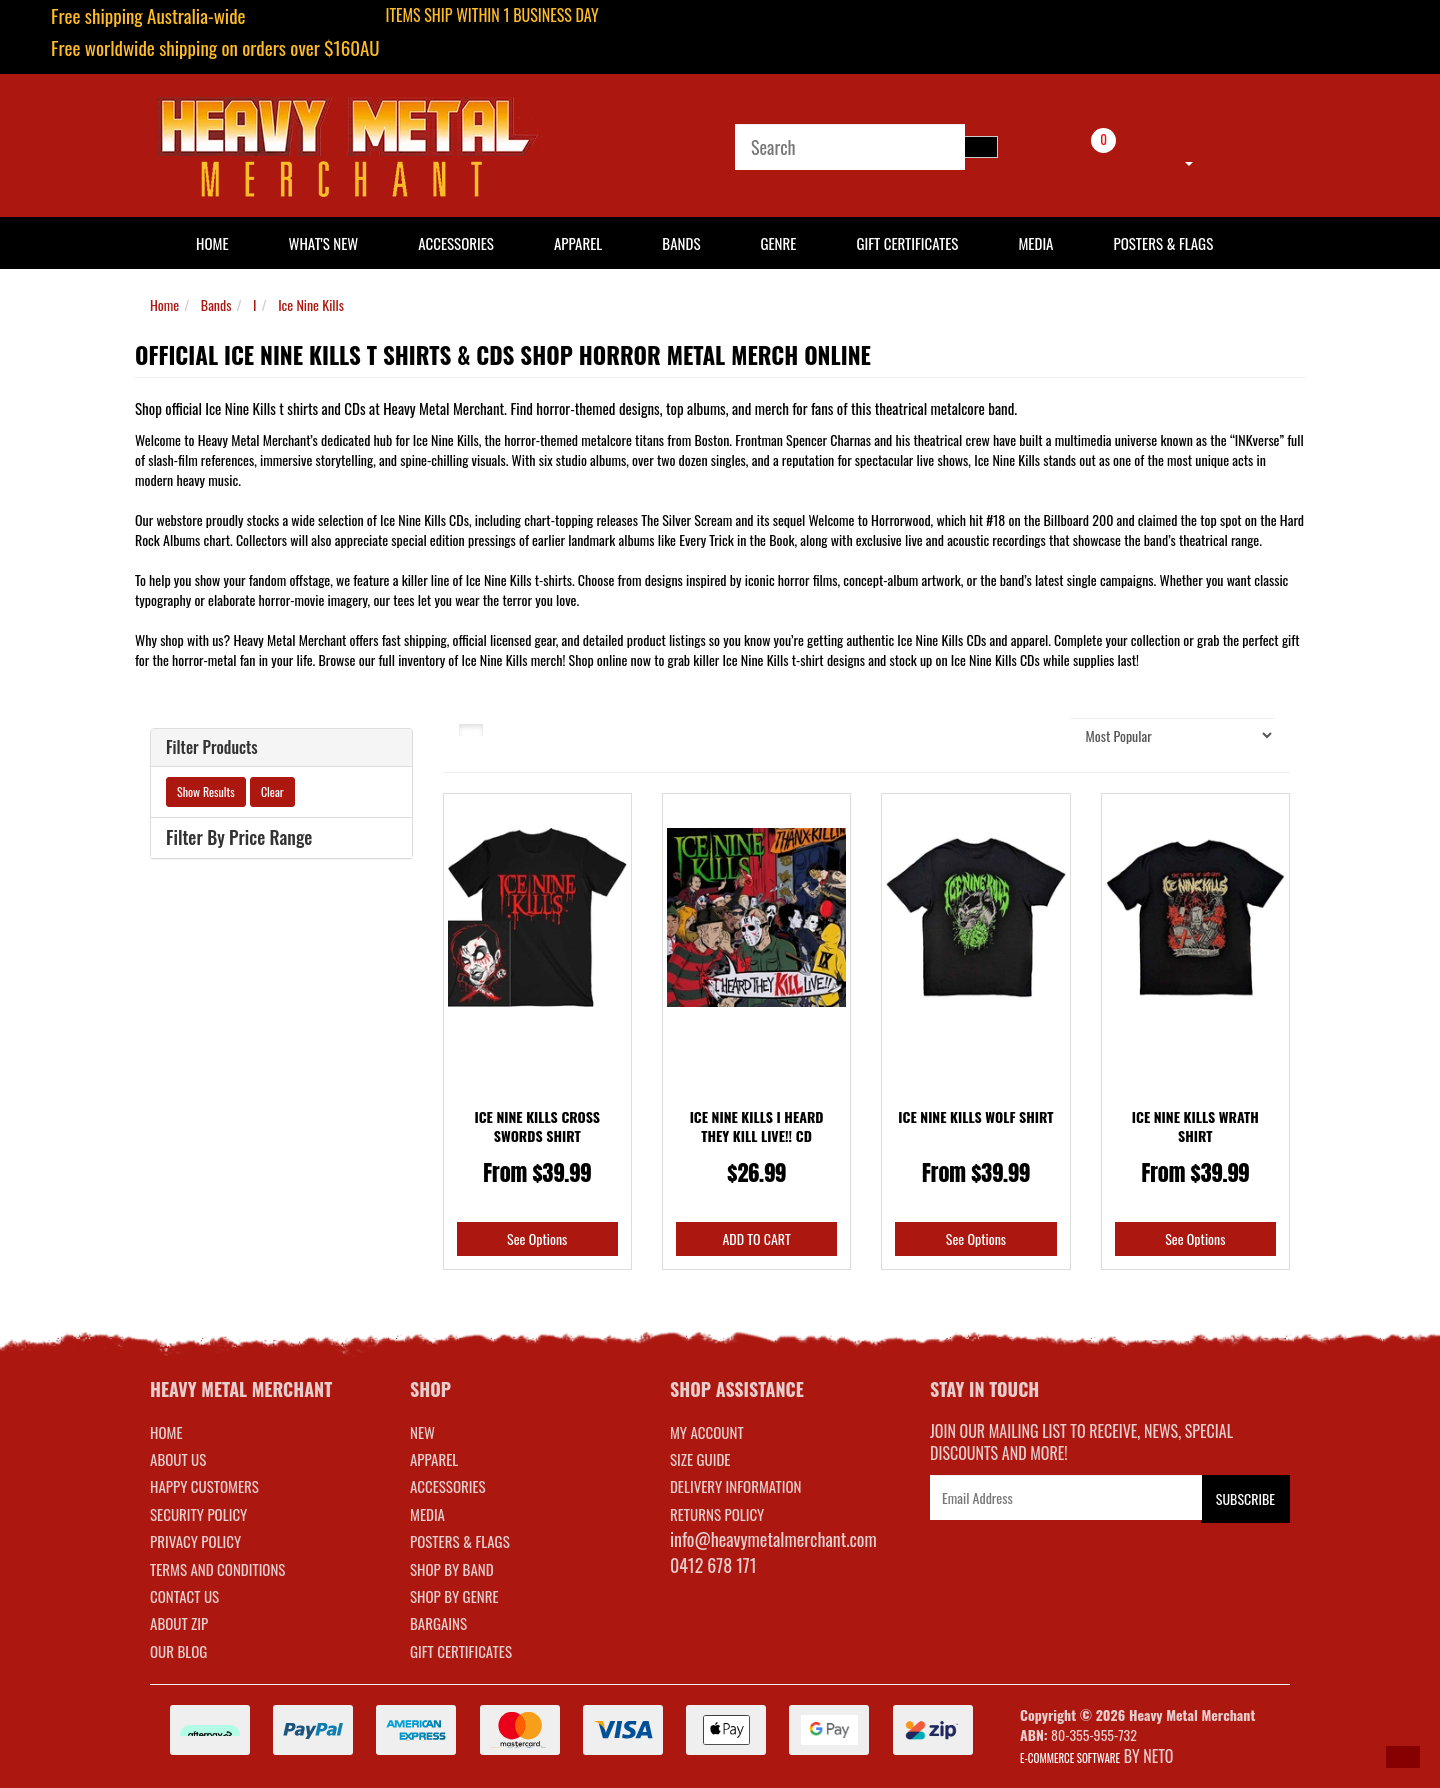 This screenshot has width=1440, height=1788. Describe the element at coordinates (700, 1459) in the screenshot. I see `SIZE GUIDE` at that location.